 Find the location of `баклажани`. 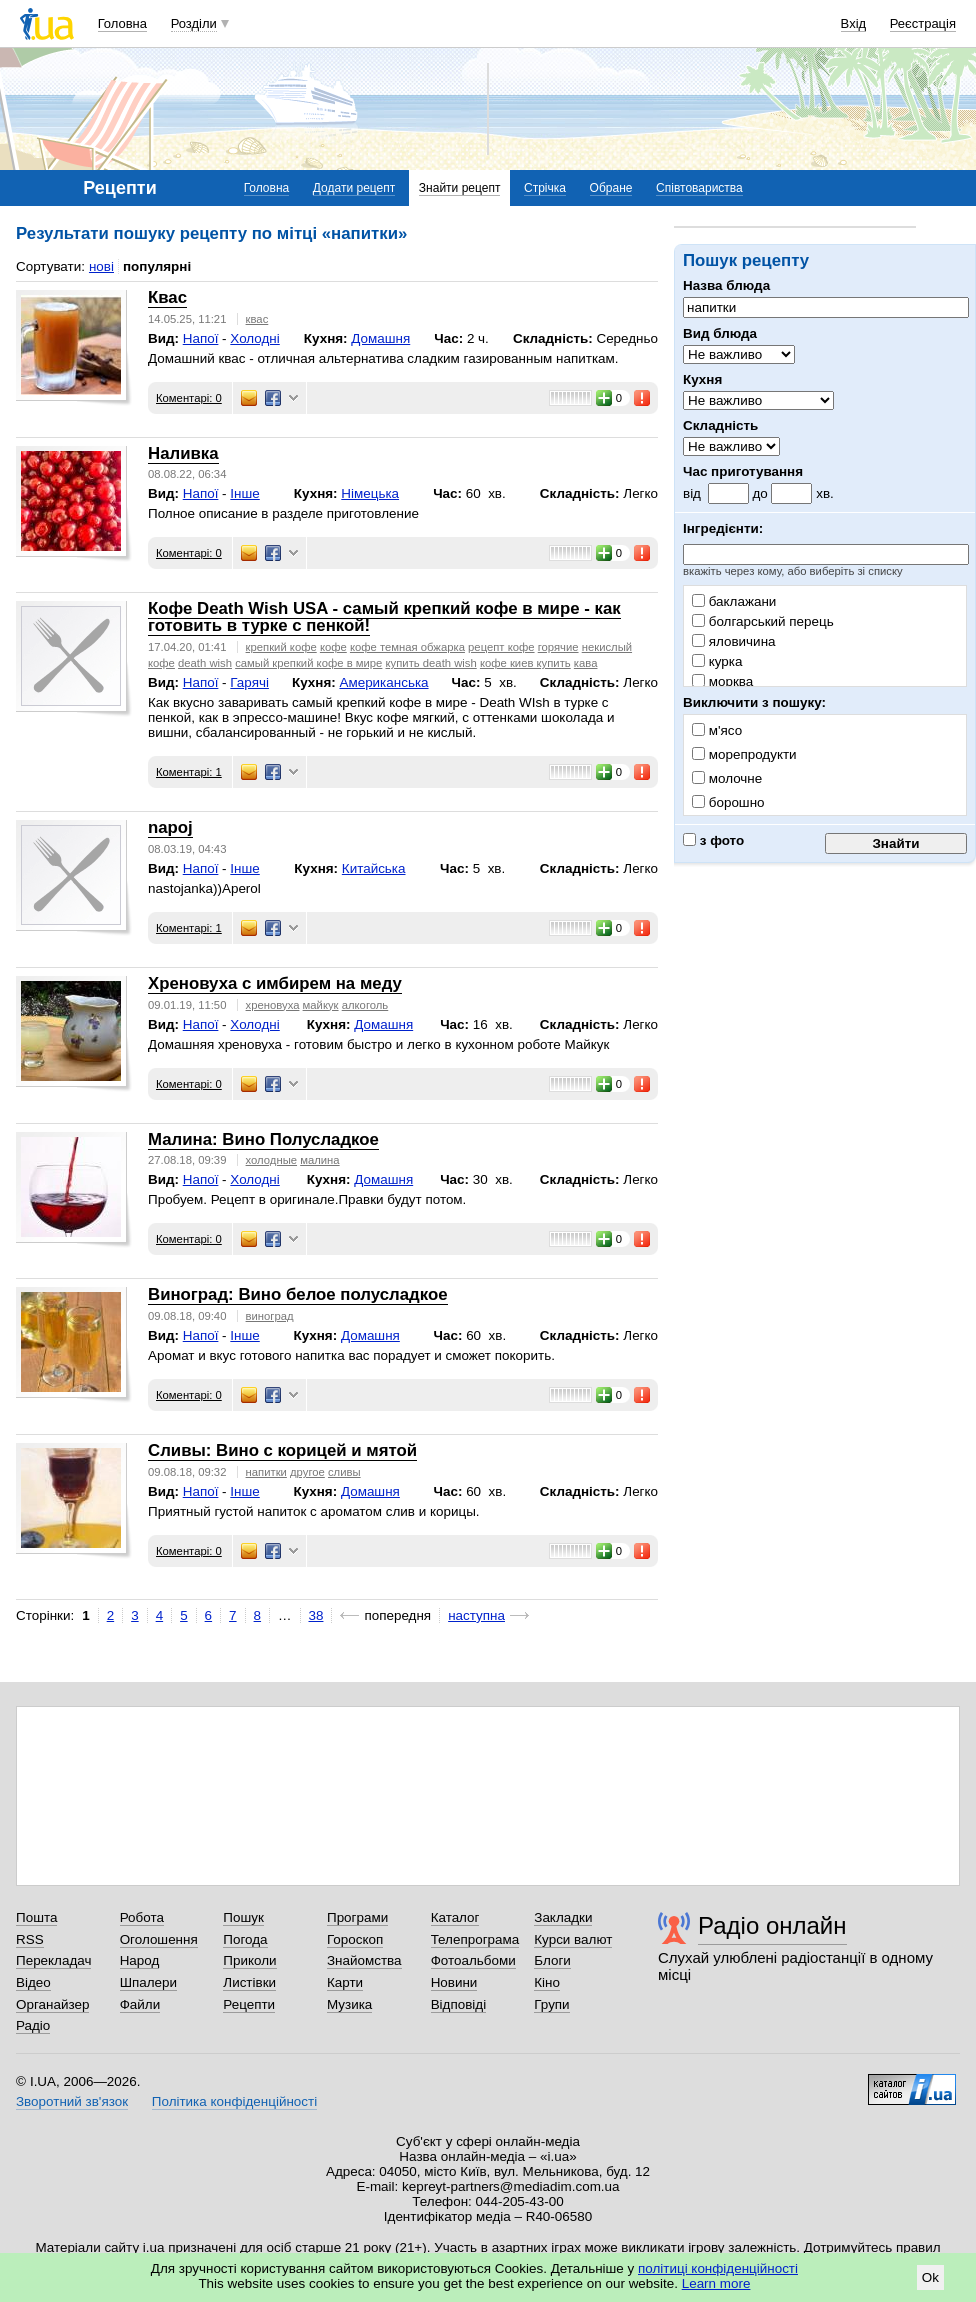

баклажани is located at coordinates (734, 601).